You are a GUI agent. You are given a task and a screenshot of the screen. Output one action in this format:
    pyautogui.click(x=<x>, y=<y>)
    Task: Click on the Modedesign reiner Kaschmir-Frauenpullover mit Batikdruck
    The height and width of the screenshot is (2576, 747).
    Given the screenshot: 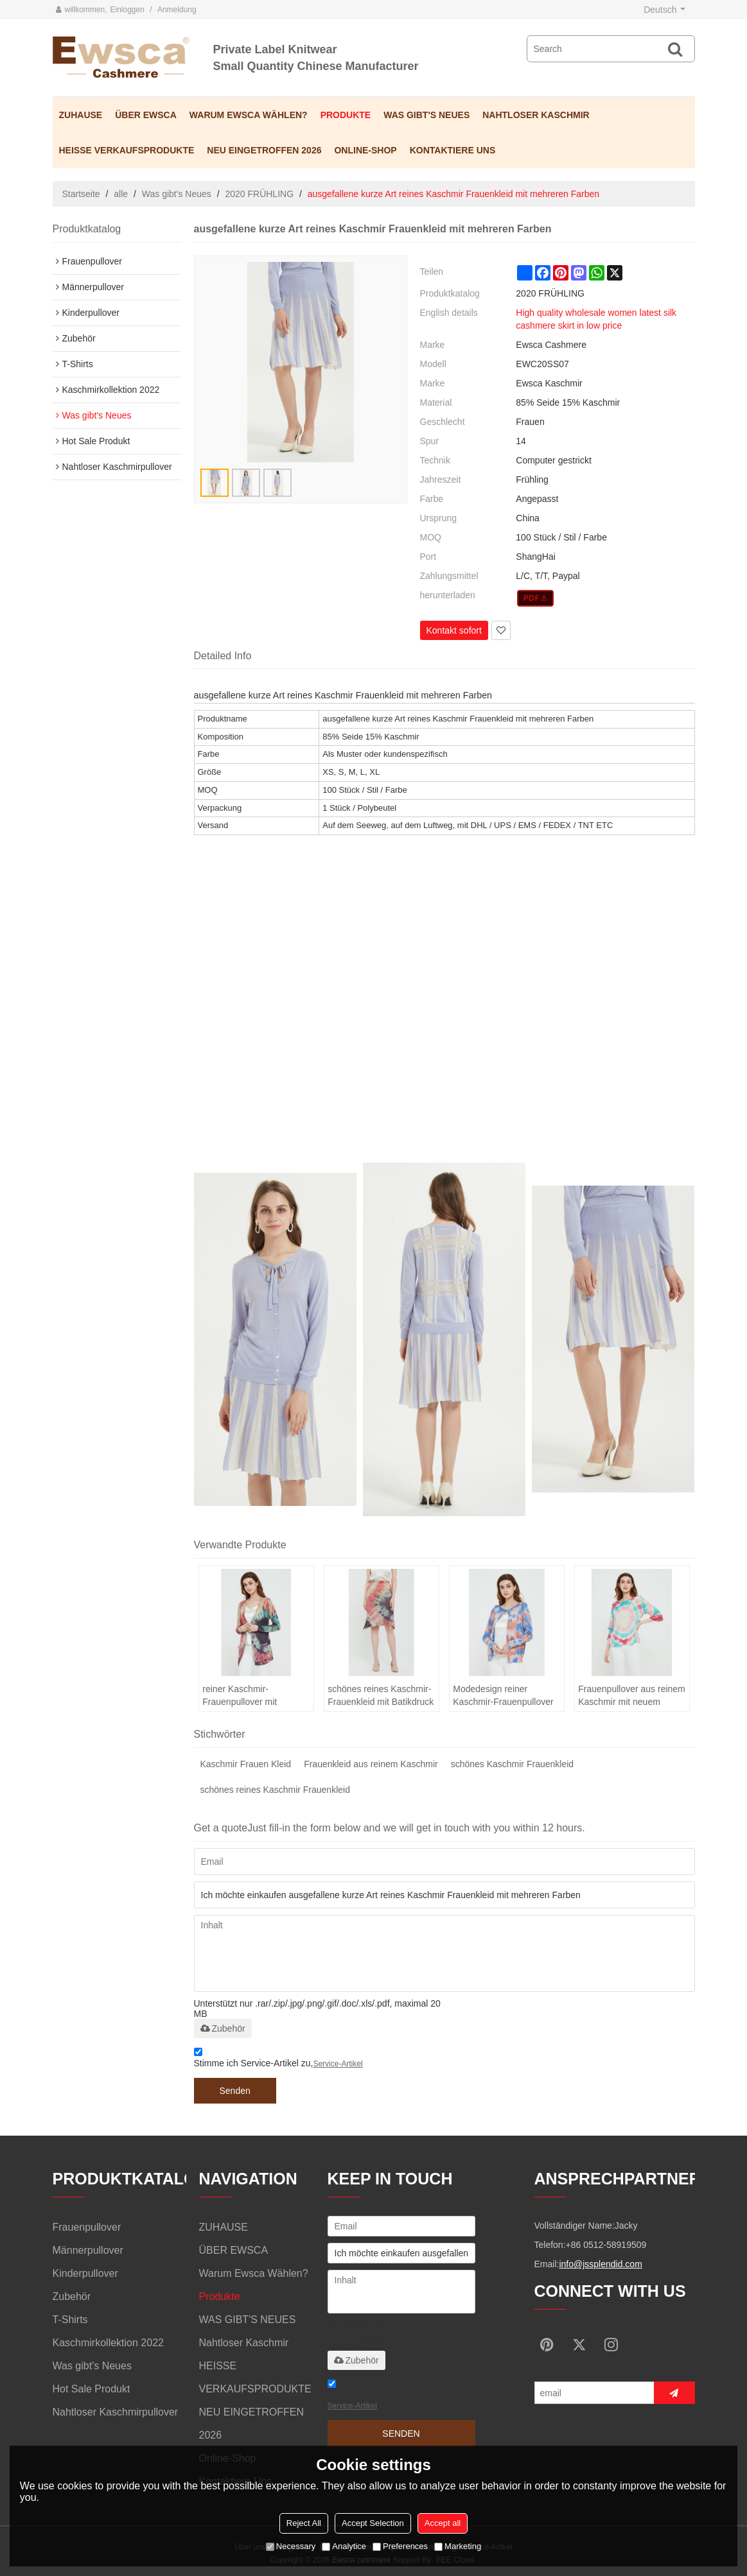 What is the action you would take?
    pyautogui.click(x=503, y=1696)
    